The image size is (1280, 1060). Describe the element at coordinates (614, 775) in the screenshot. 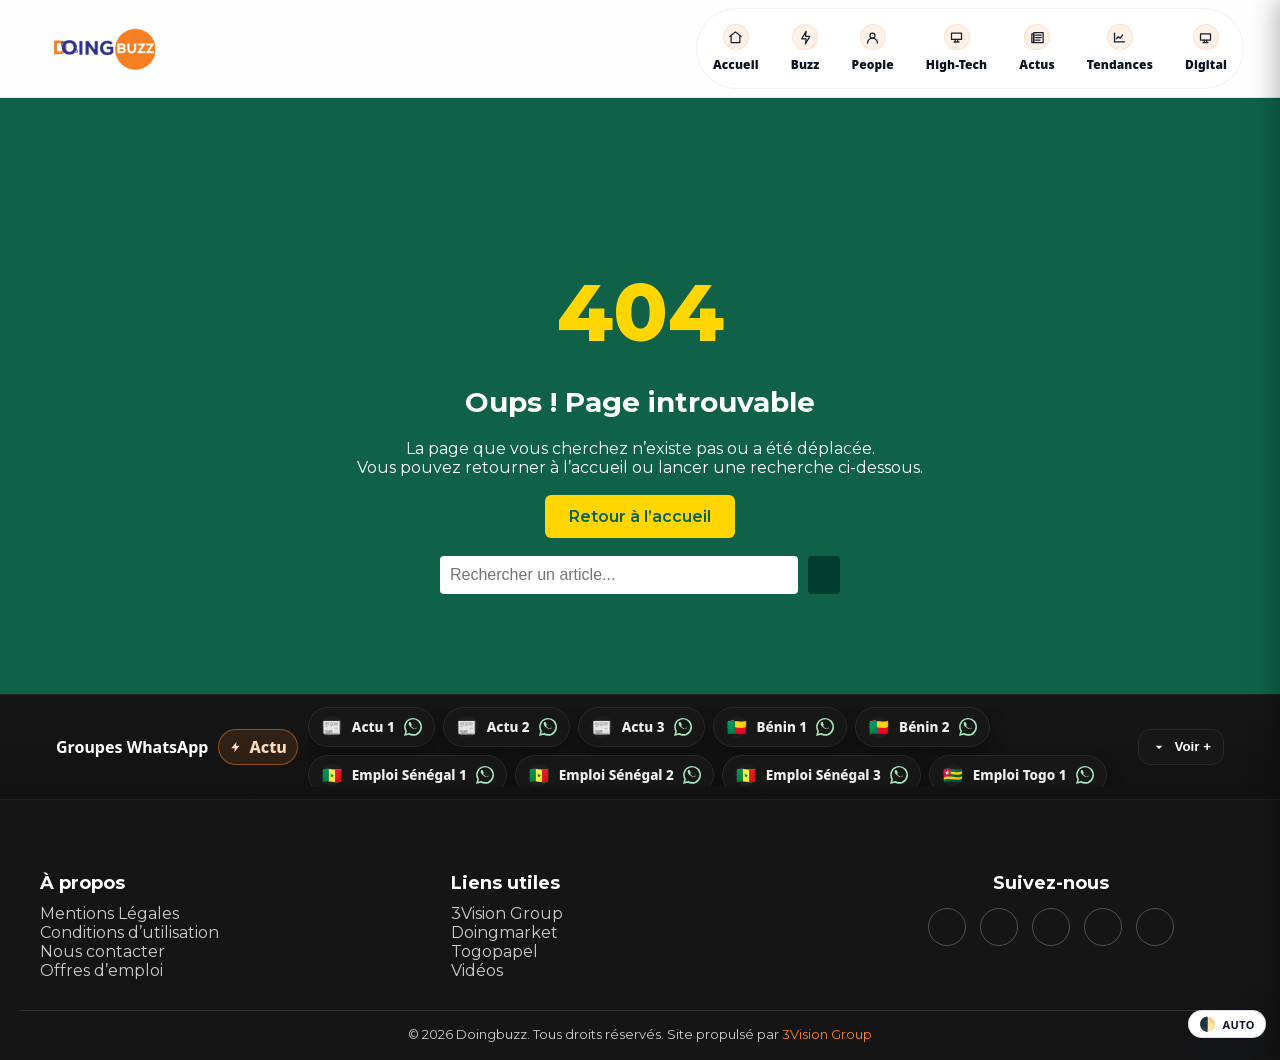

I see `[WhatsApp — Emploi Sénégal 2]` at that location.